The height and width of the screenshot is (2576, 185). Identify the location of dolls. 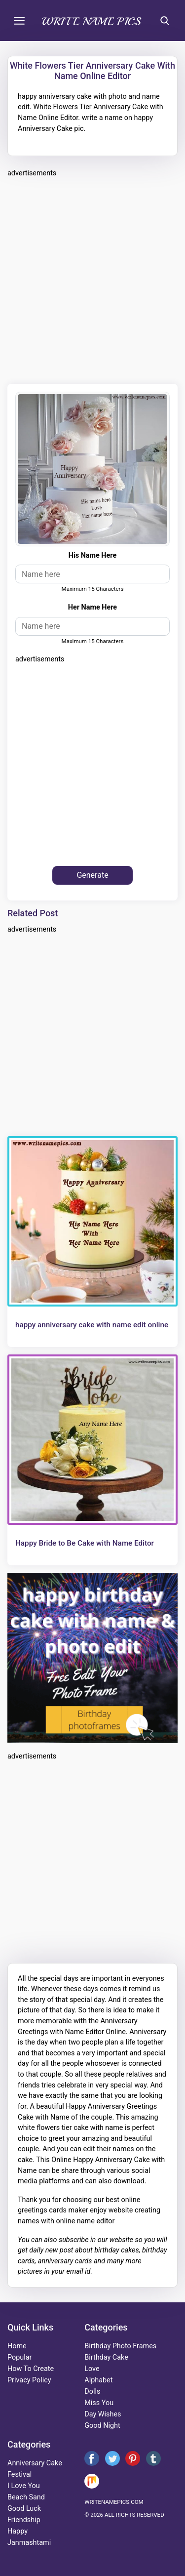
(92, 2391).